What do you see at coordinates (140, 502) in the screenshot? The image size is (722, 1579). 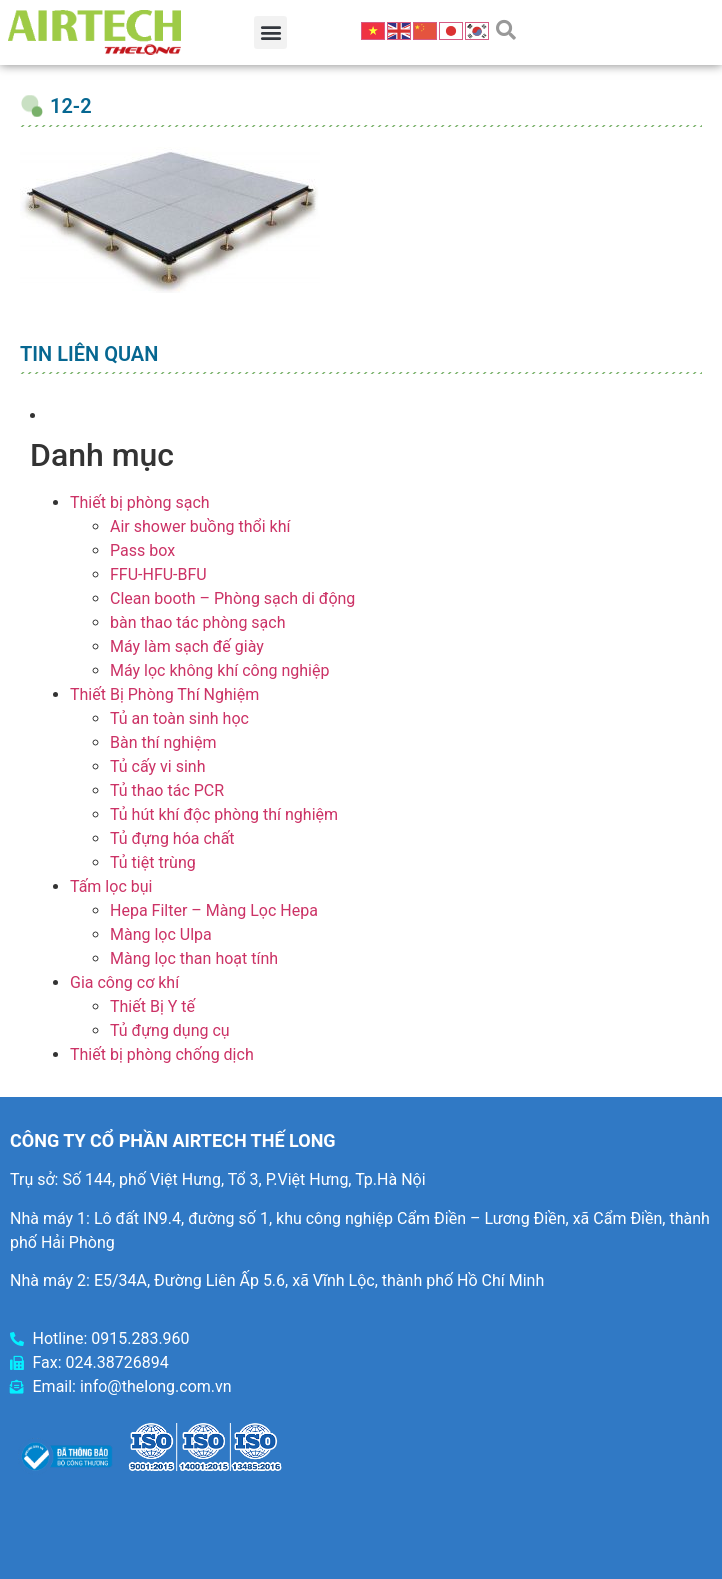 I see `Thiết bị phòng sạch` at bounding box center [140, 502].